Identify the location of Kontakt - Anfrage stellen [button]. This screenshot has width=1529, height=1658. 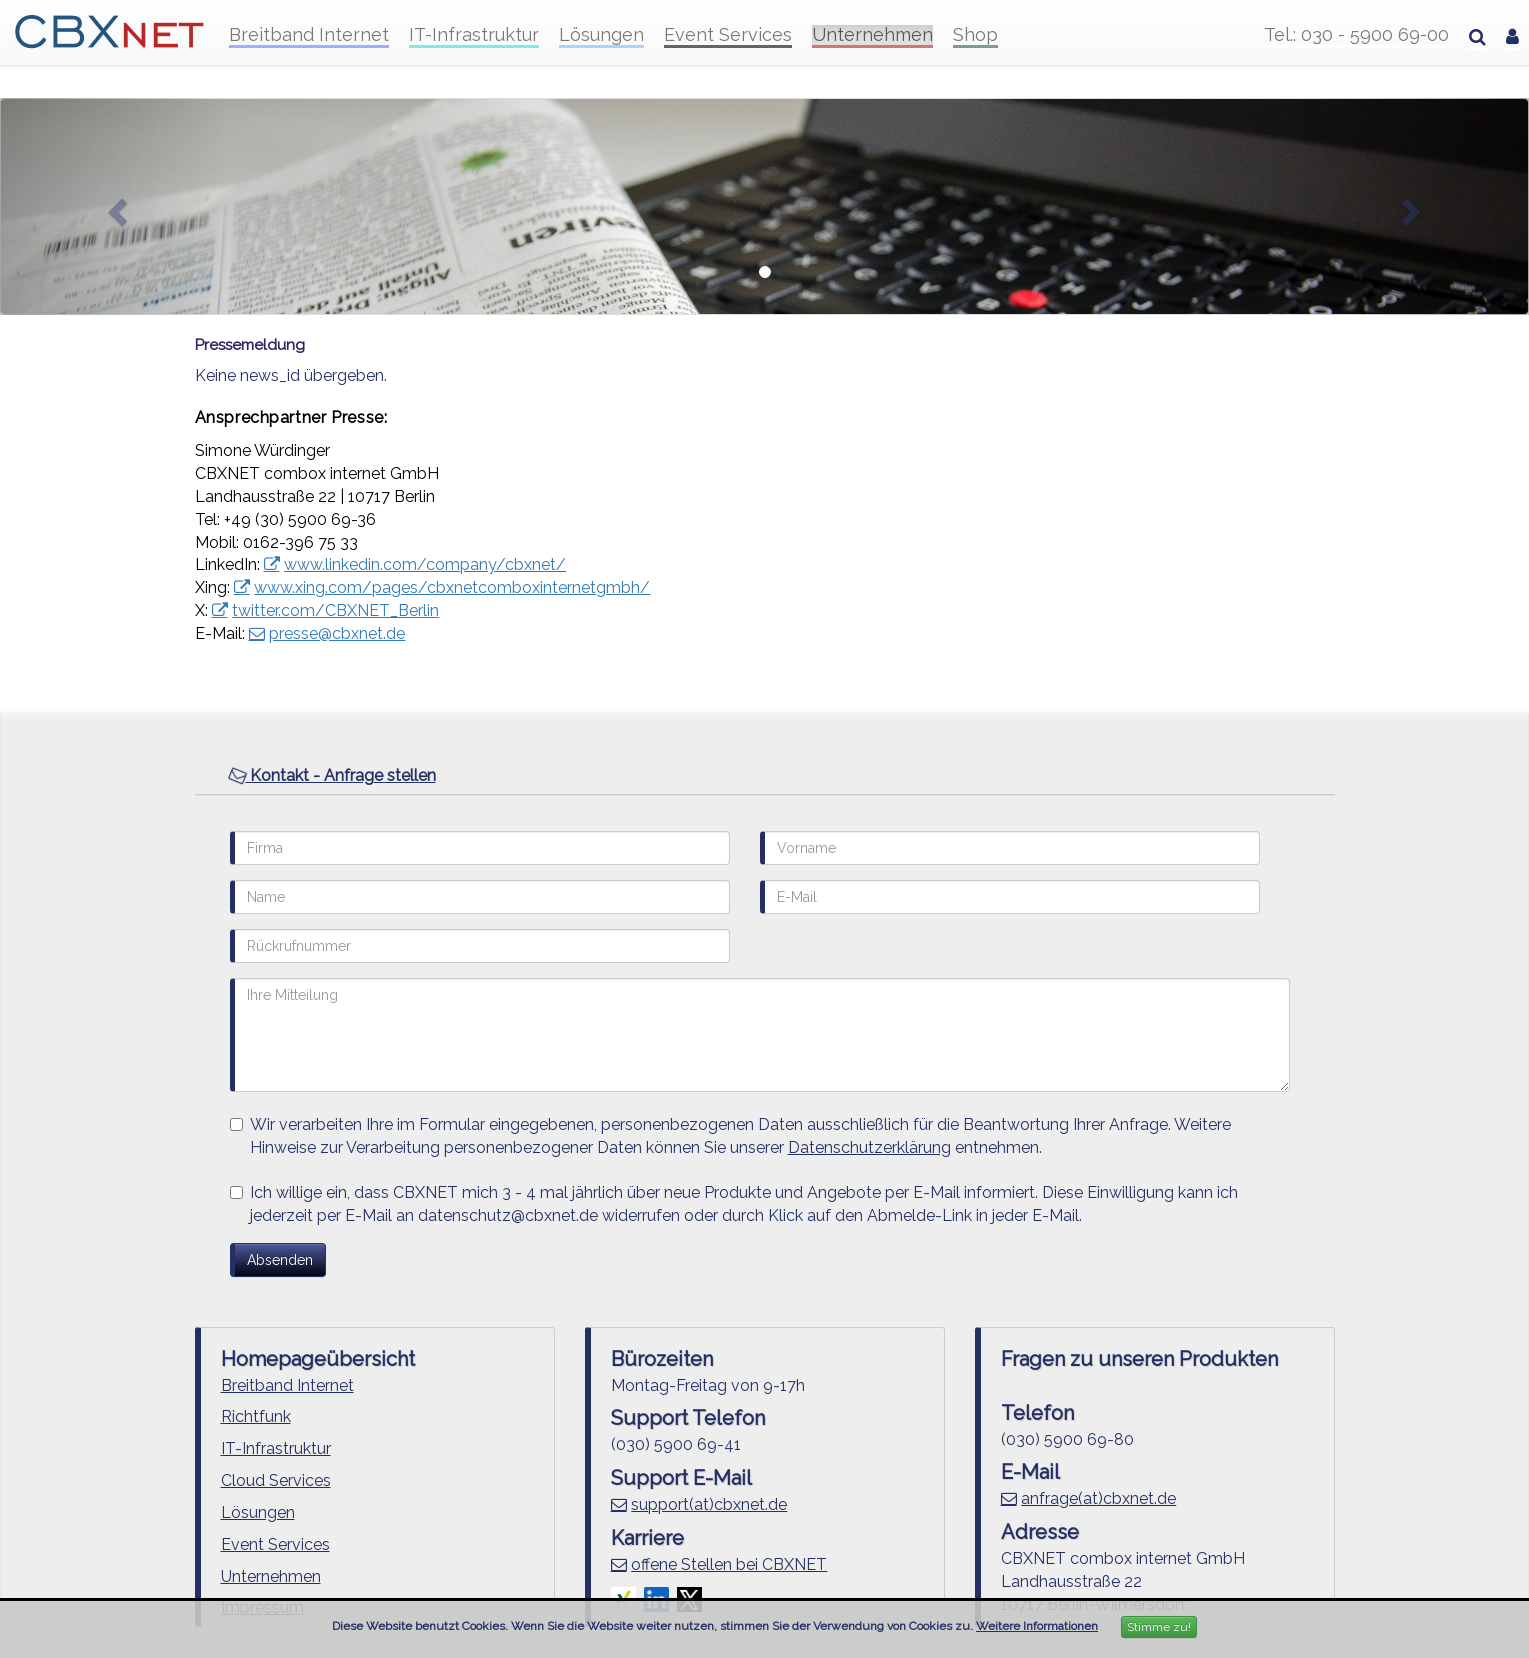
(331, 774).